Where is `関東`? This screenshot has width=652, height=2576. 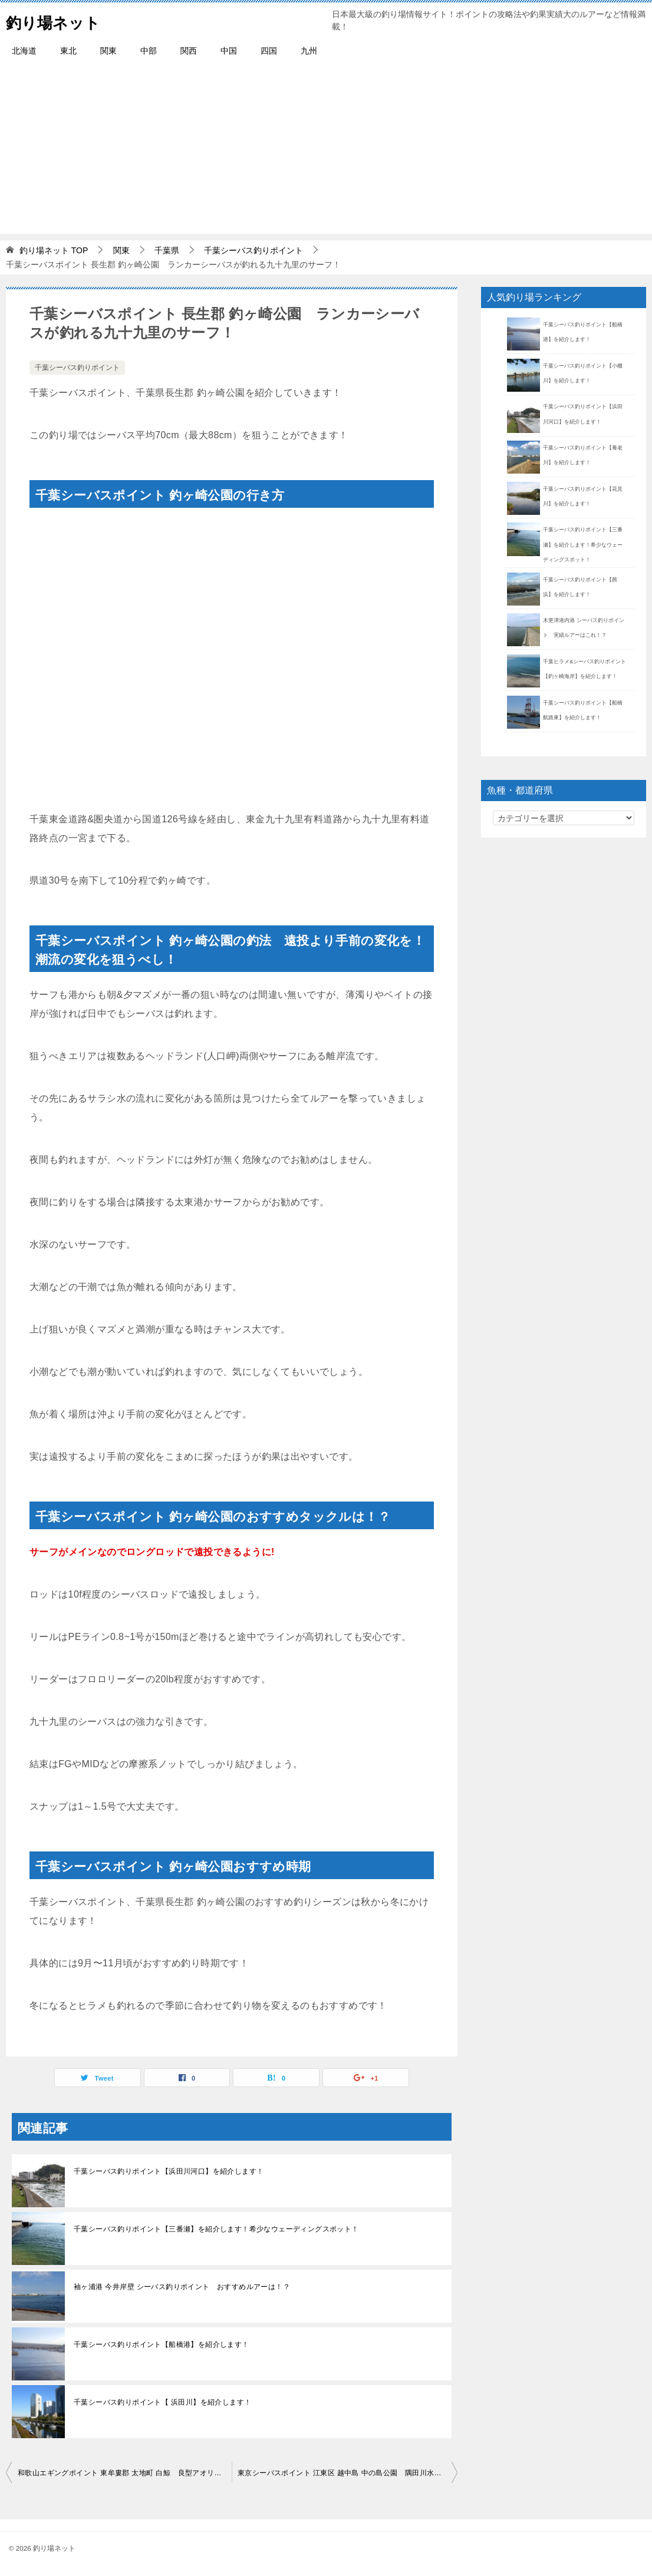
関東 is located at coordinates (108, 50).